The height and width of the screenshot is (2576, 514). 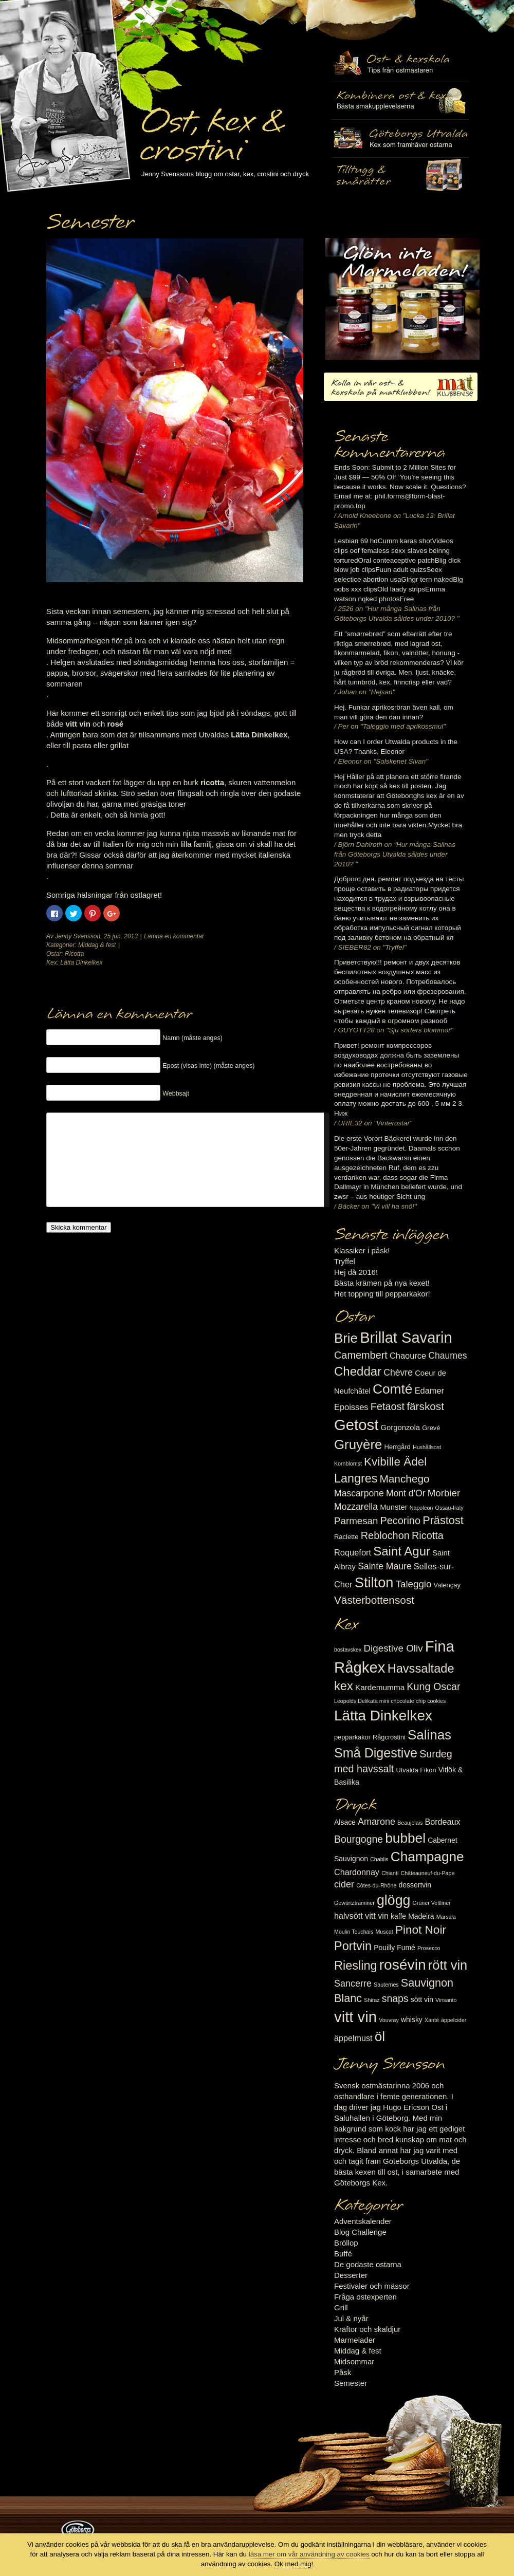 I want to click on Middag & fest, so click(x=97, y=945).